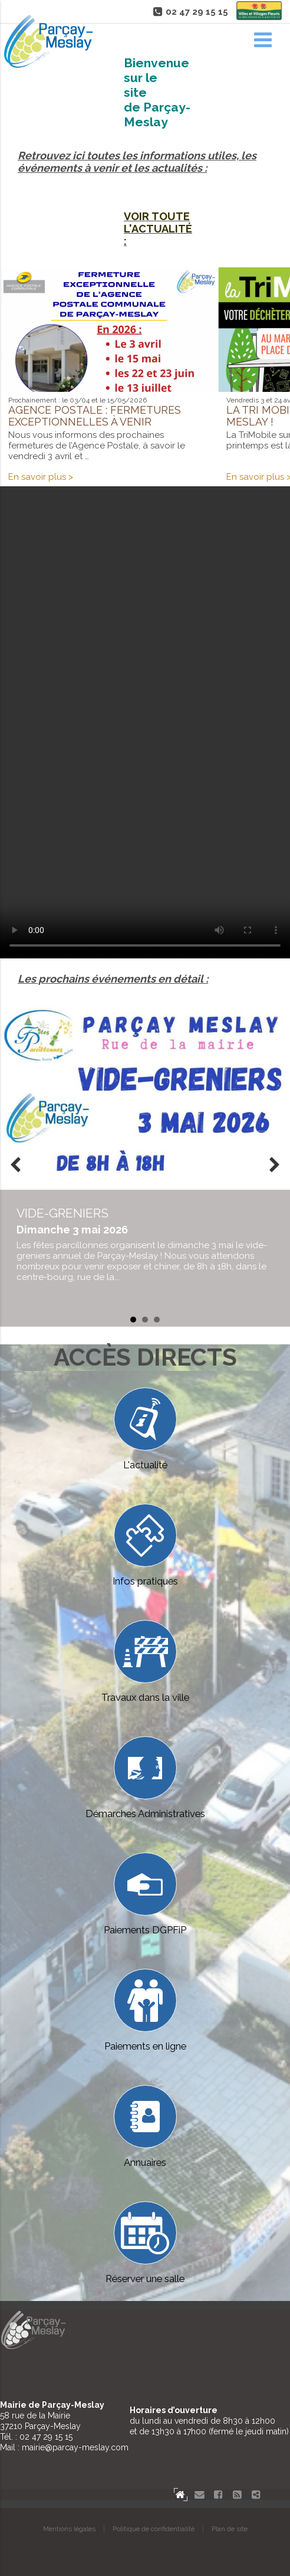  What do you see at coordinates (145, 2242) in the screenshot?
I see `Réserver une salle` at bounding box center [145, 2242].